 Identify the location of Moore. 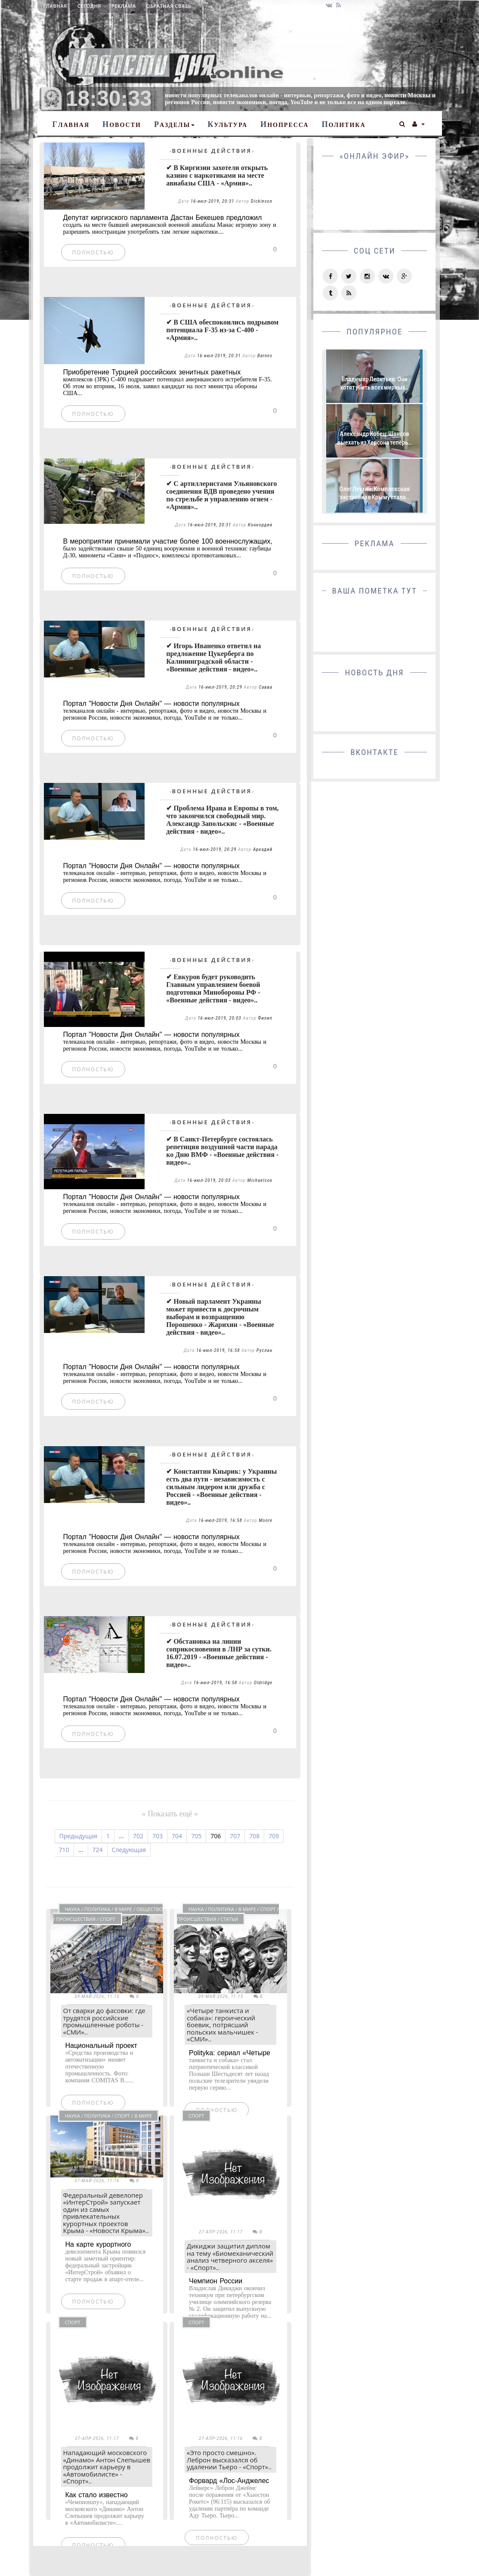
(265, 1520).